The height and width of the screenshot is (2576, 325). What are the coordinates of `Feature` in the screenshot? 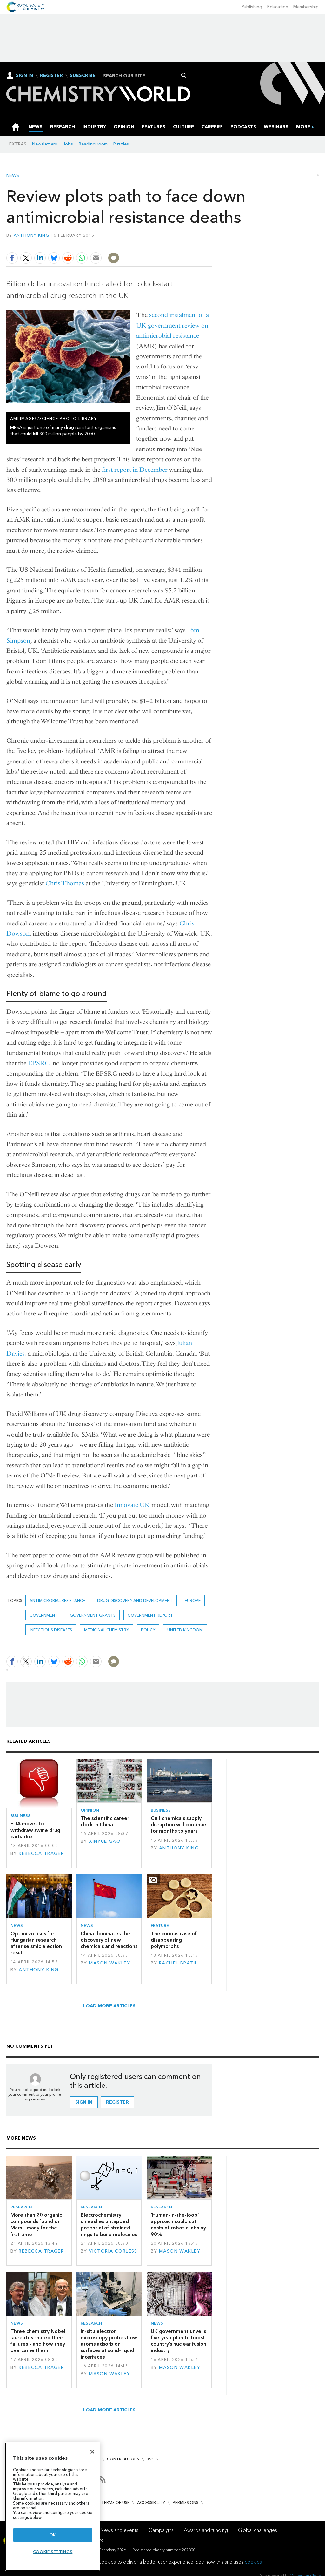 It's located at (160, 1925).